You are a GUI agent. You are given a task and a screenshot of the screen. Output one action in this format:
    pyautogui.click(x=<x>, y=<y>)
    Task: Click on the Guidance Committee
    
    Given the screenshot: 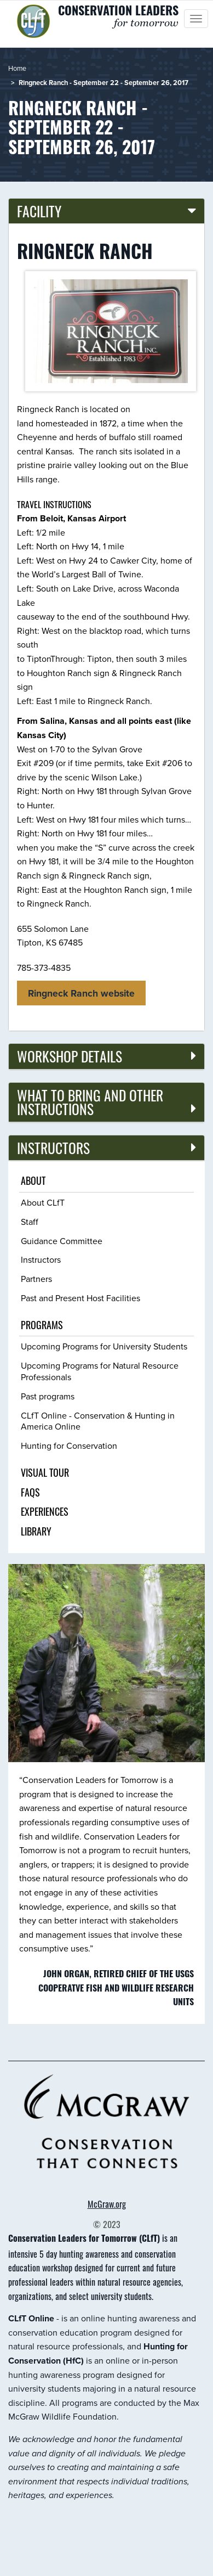 What is the action you would take?
    pyautogui.click(x=61, y=1241)
    